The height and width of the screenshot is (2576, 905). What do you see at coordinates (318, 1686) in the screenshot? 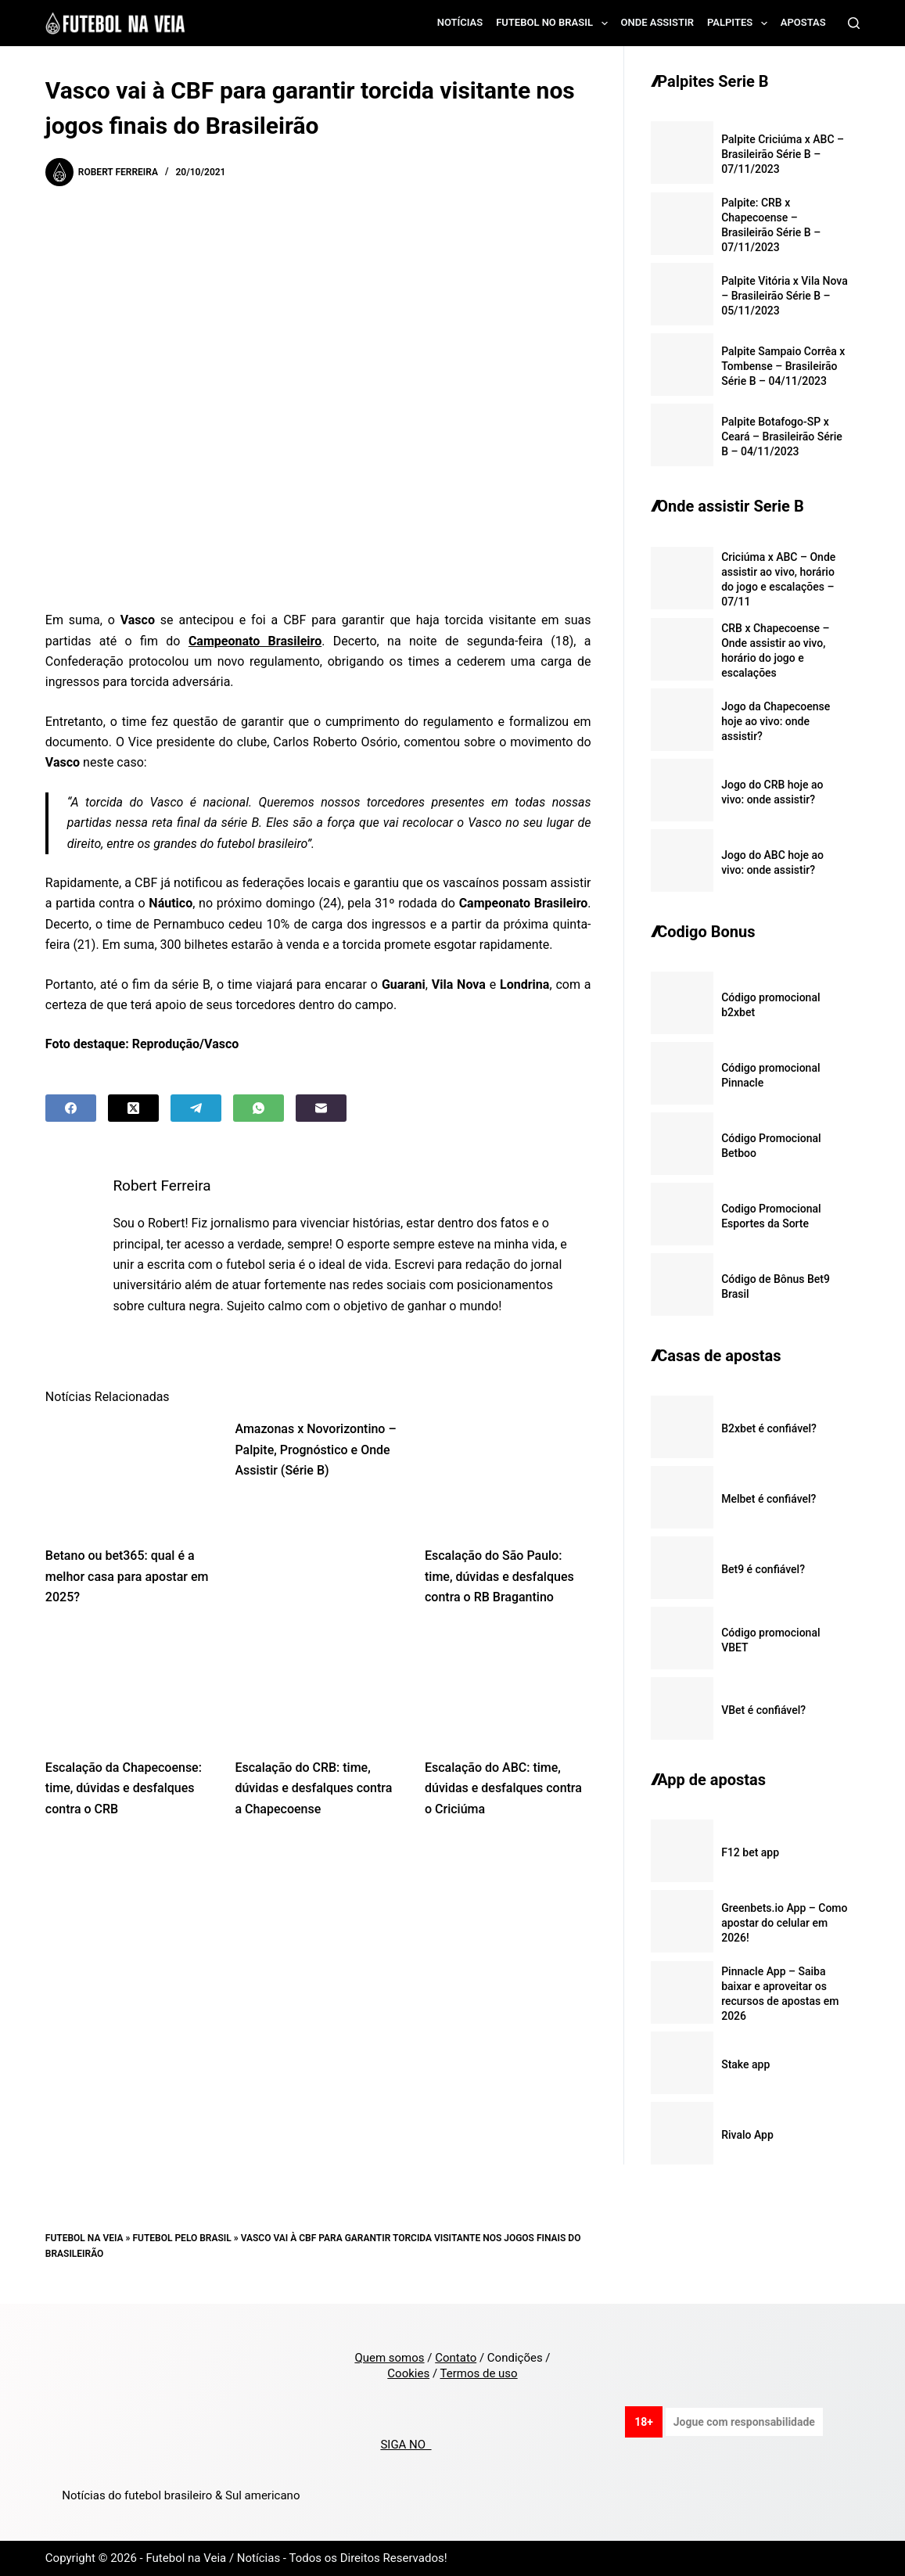
I see `[Escalação do CRB: time, dúvidas e desfalques contra a Chapecoense]` at bounding box center [318, 1686].